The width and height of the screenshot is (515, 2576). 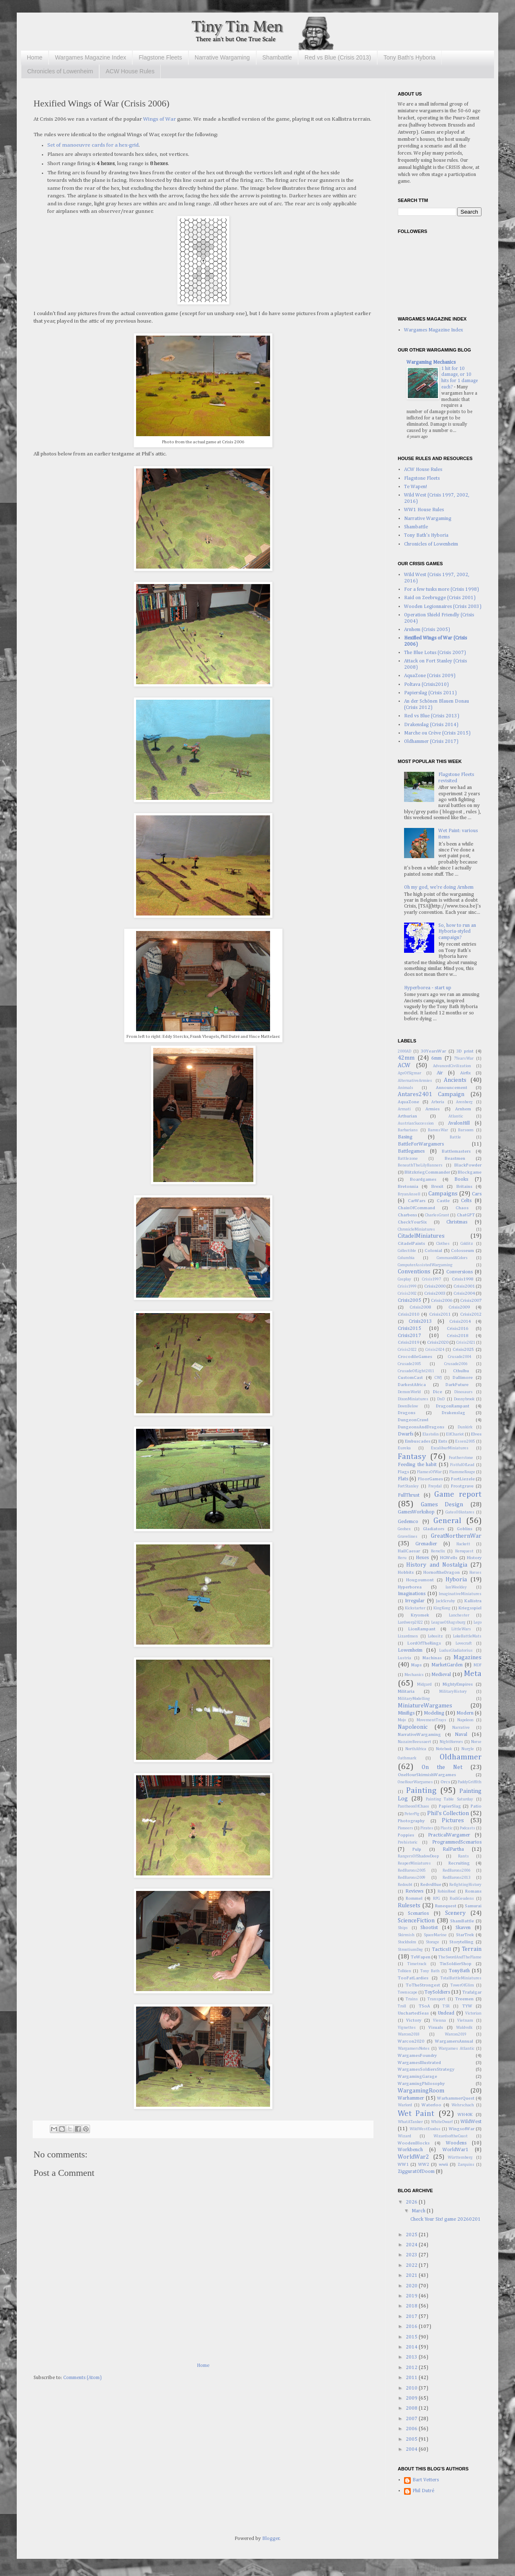 What do you see at coordinates (434, 1713) in the screenshot?
I see `Modeling` at bounding box center [434, 1713].